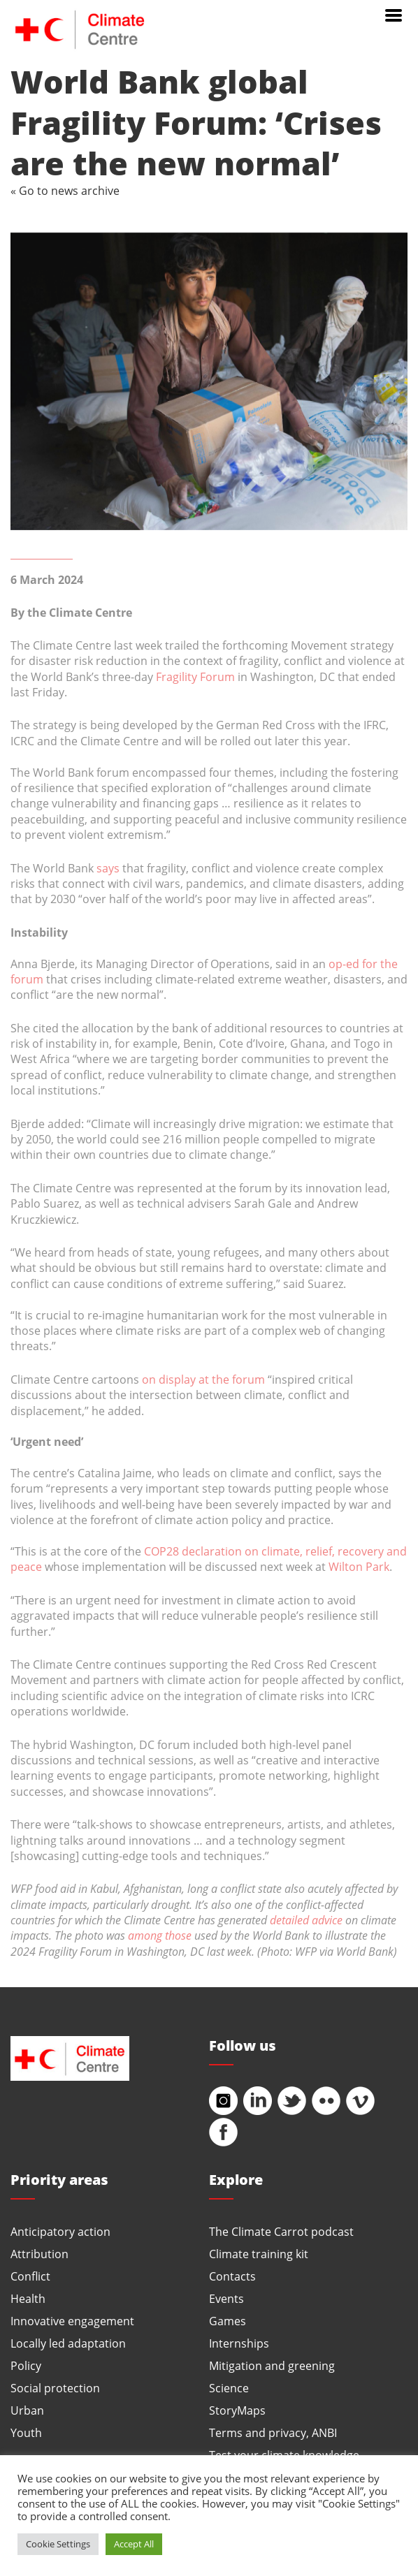 Image resolution: width=418 pixels, height=2576 pixels. What do you see at coordinates (65, 190) in the screenshot?
I see `« Go to news archive` at bounding box center [65, 190].